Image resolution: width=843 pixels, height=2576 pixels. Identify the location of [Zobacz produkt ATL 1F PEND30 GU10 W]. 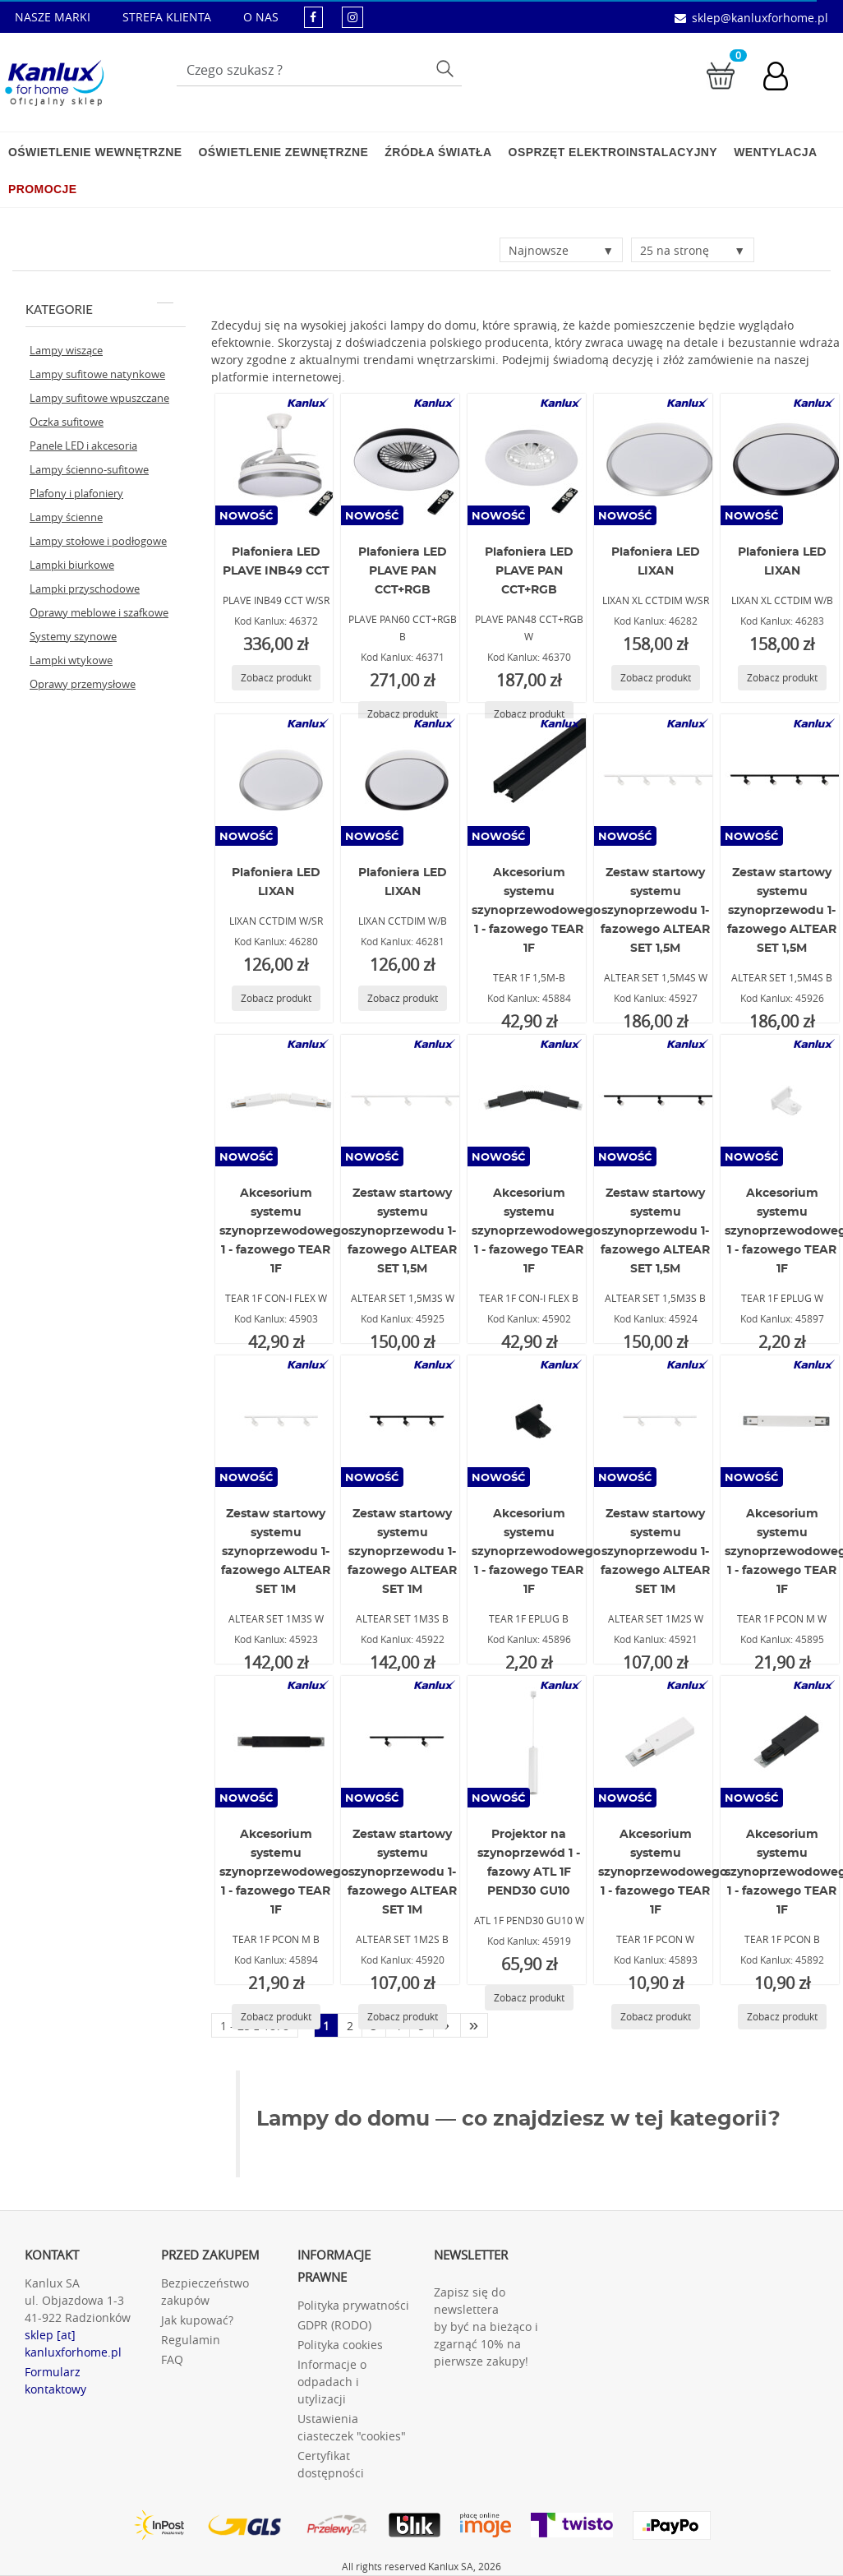
(529, 1997).